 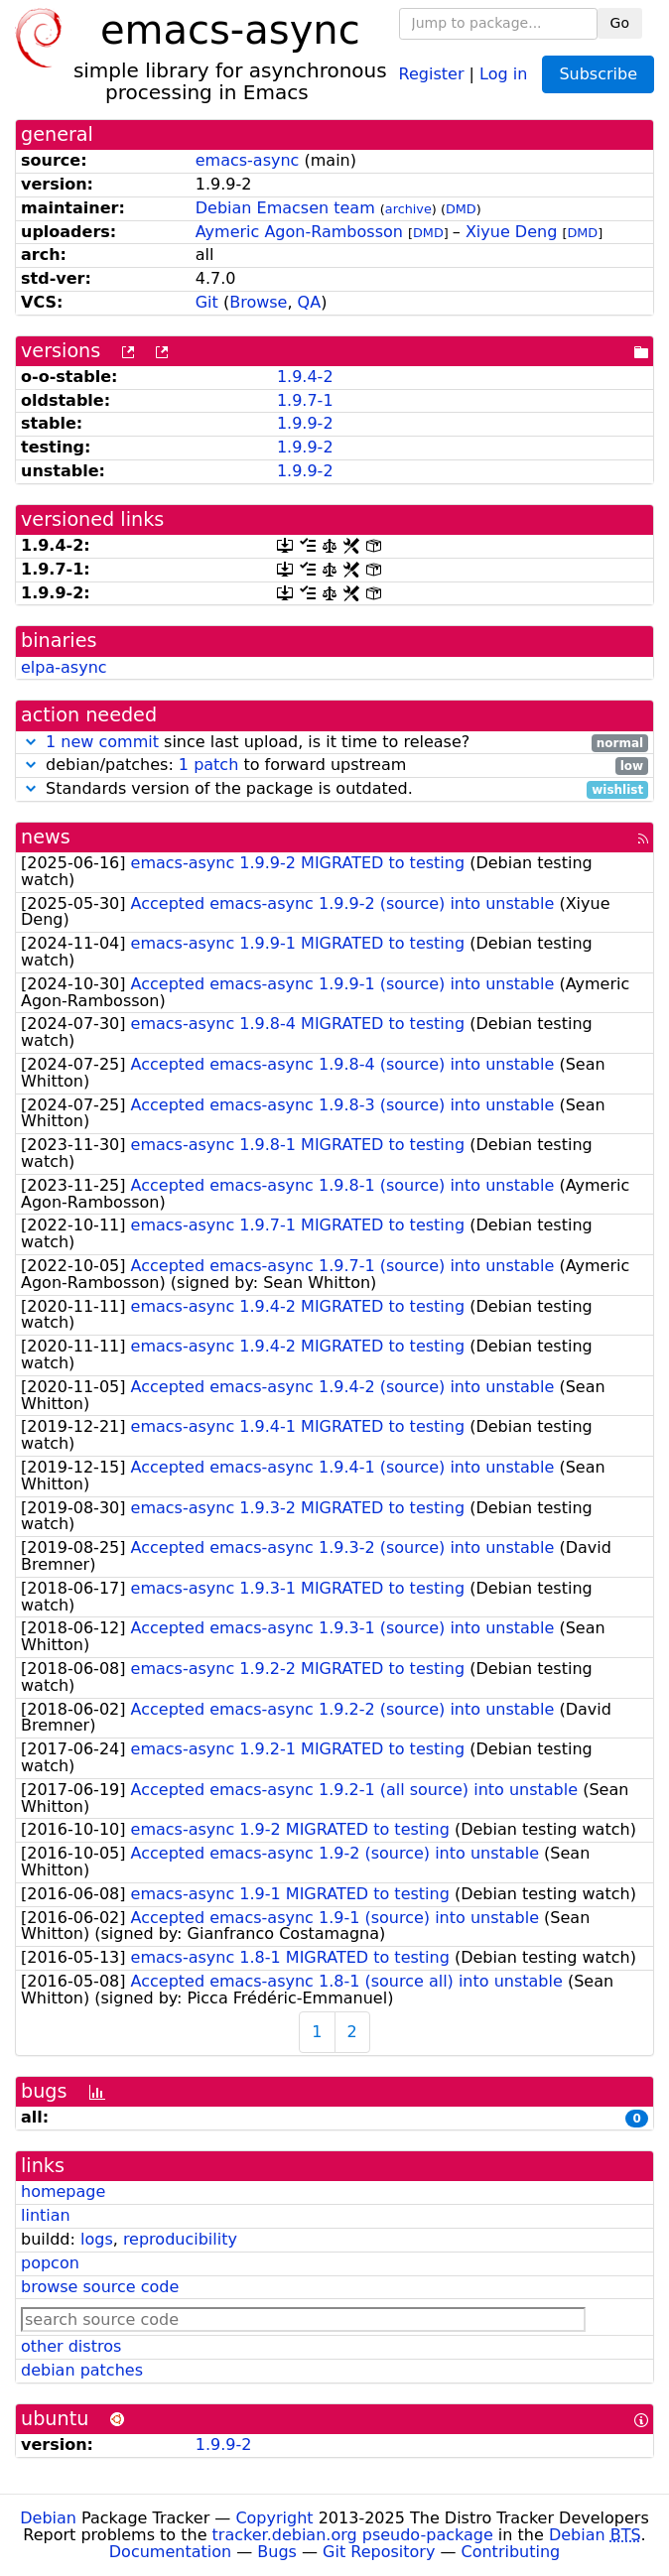 I want to click on browse source code, so click(x=100, y=2286).